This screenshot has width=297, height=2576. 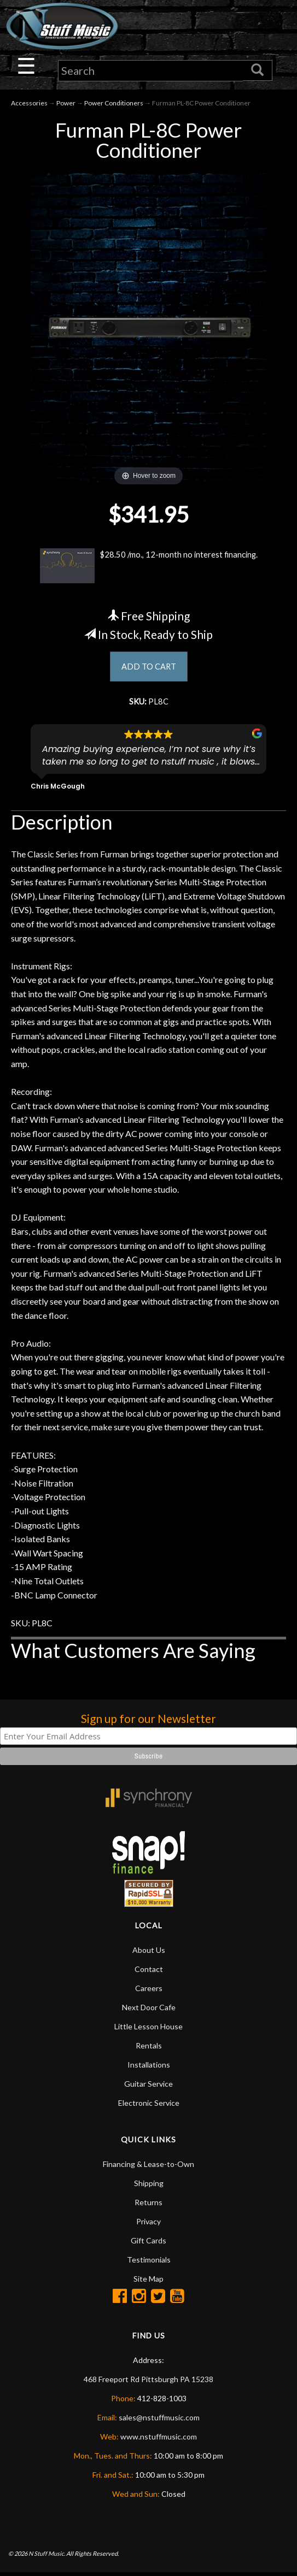 What do you see at coordinates (148, 2205) in the screenshot?
I see `Returns` at bounding box center [148, 2205].